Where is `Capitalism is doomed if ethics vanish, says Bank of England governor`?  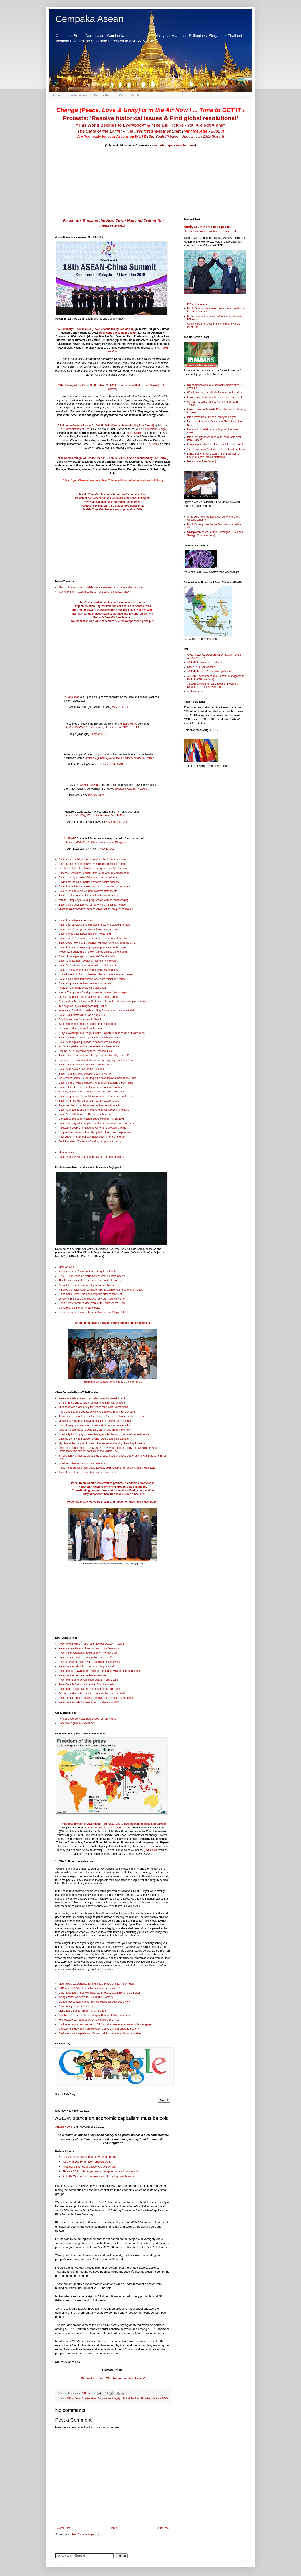 Capitalism is doomed if ethics vanish, says Bank of England governor is located at coordinates (100, 2028).